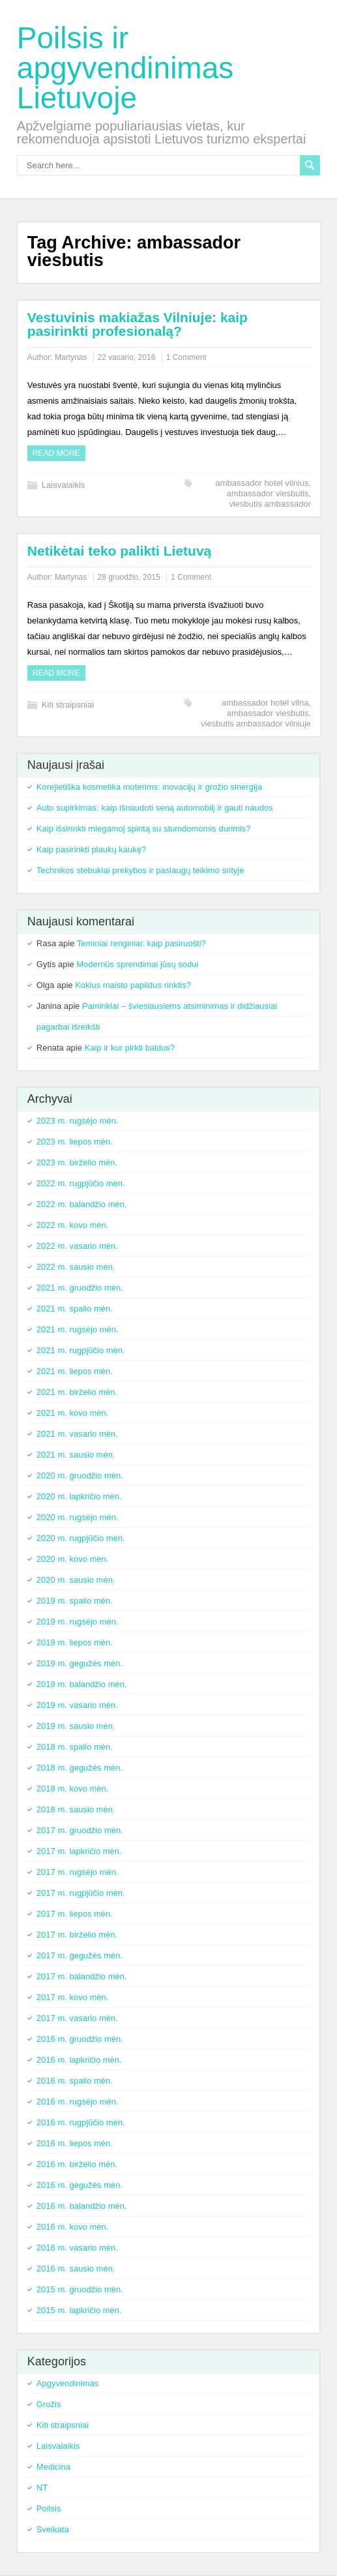 Image resolution: width=337 pixels, height=2576 pixels. I want to click on 2016 m. sausio mėn., so click(76, 2268).